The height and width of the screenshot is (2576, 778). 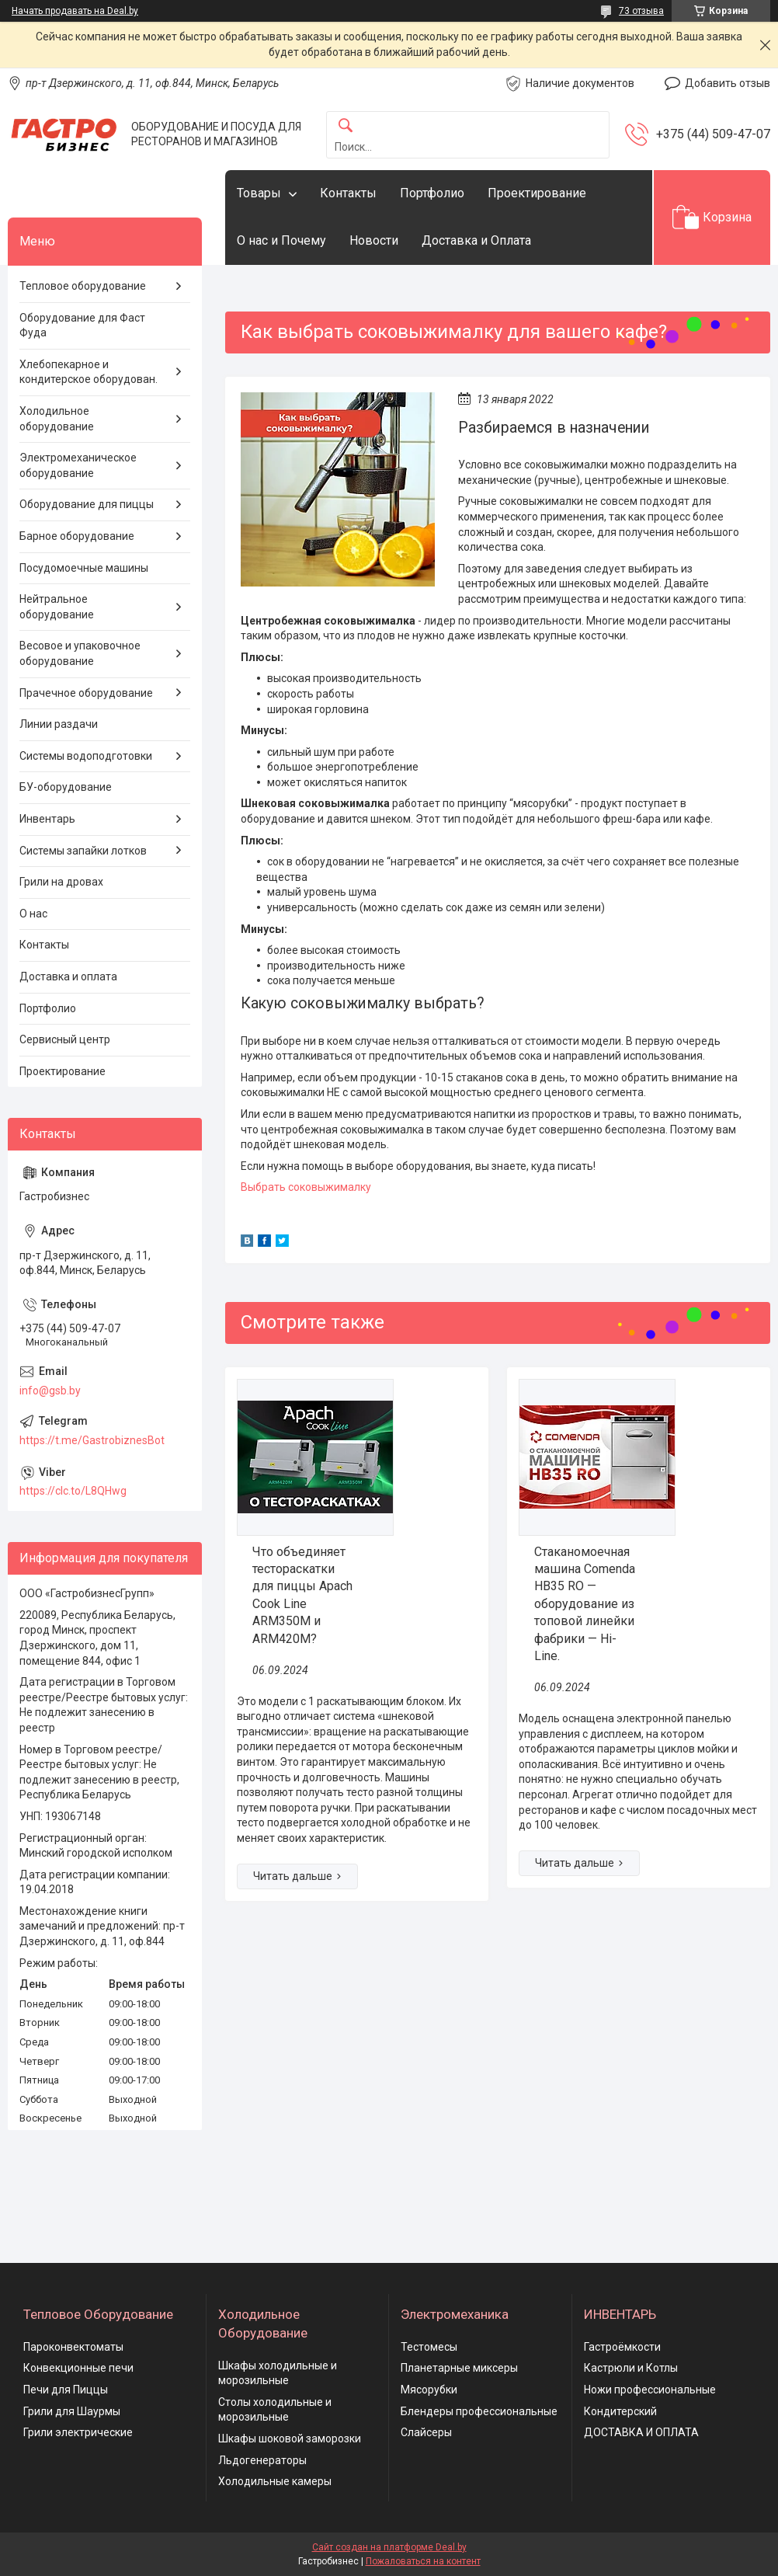 I want to click on Товары, so click(x=259, y=193).